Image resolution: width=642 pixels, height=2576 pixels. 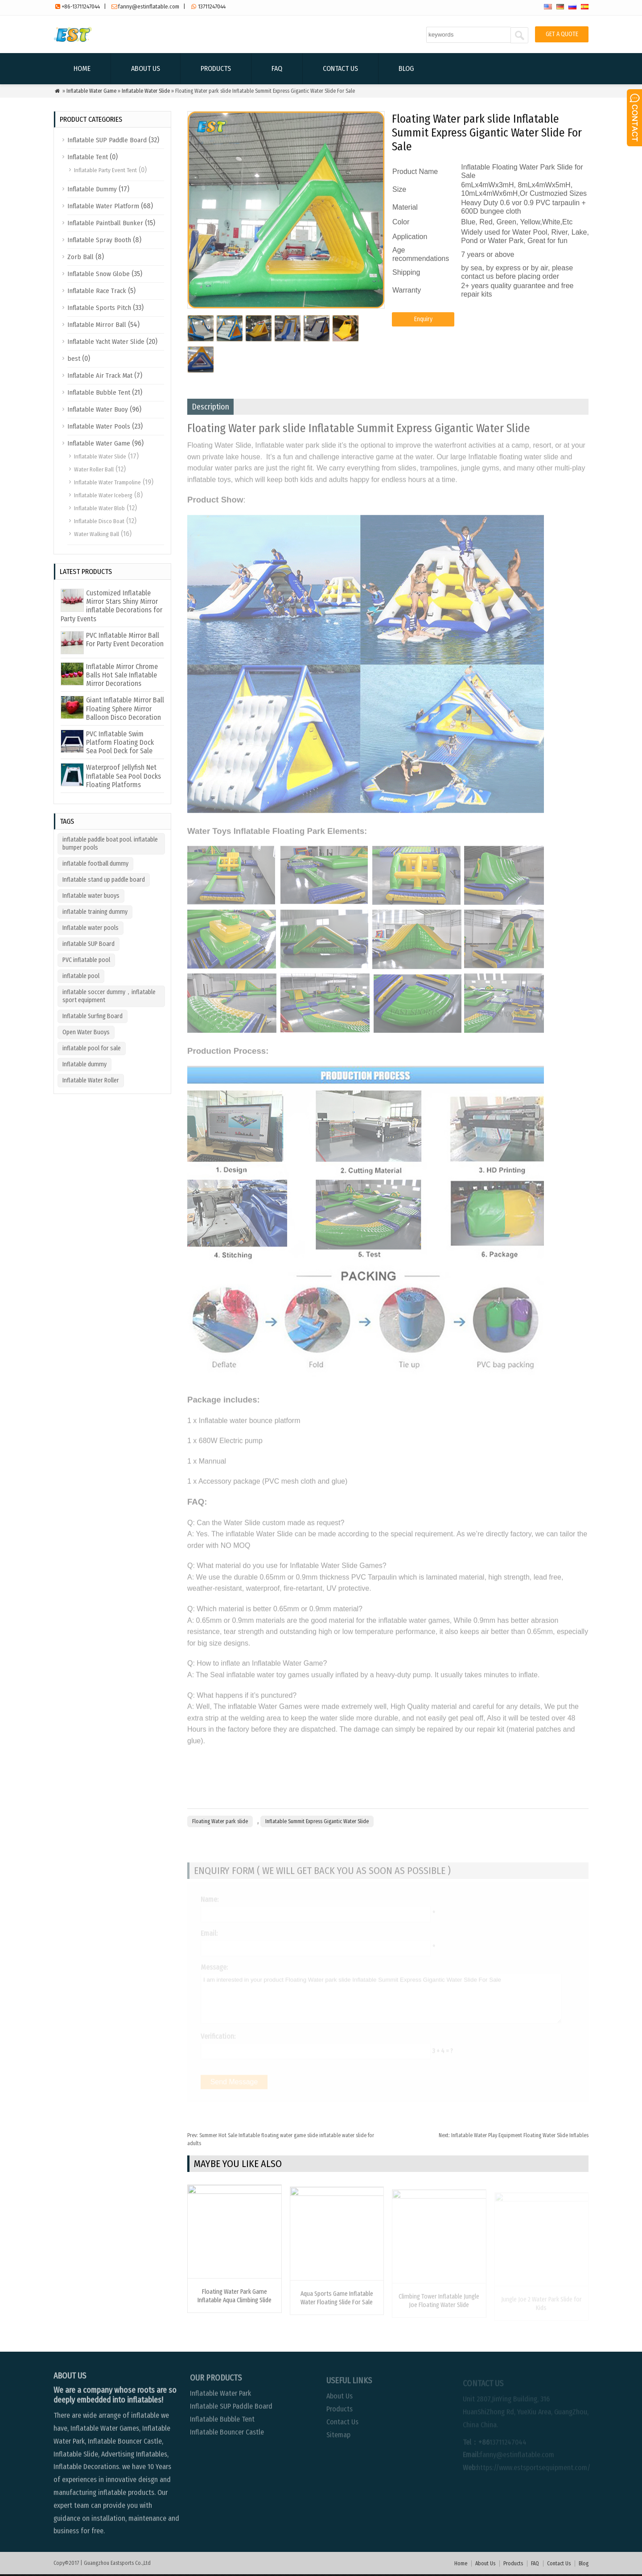 I want to click on Inflatable Water Game, so click(x=91, y=91).